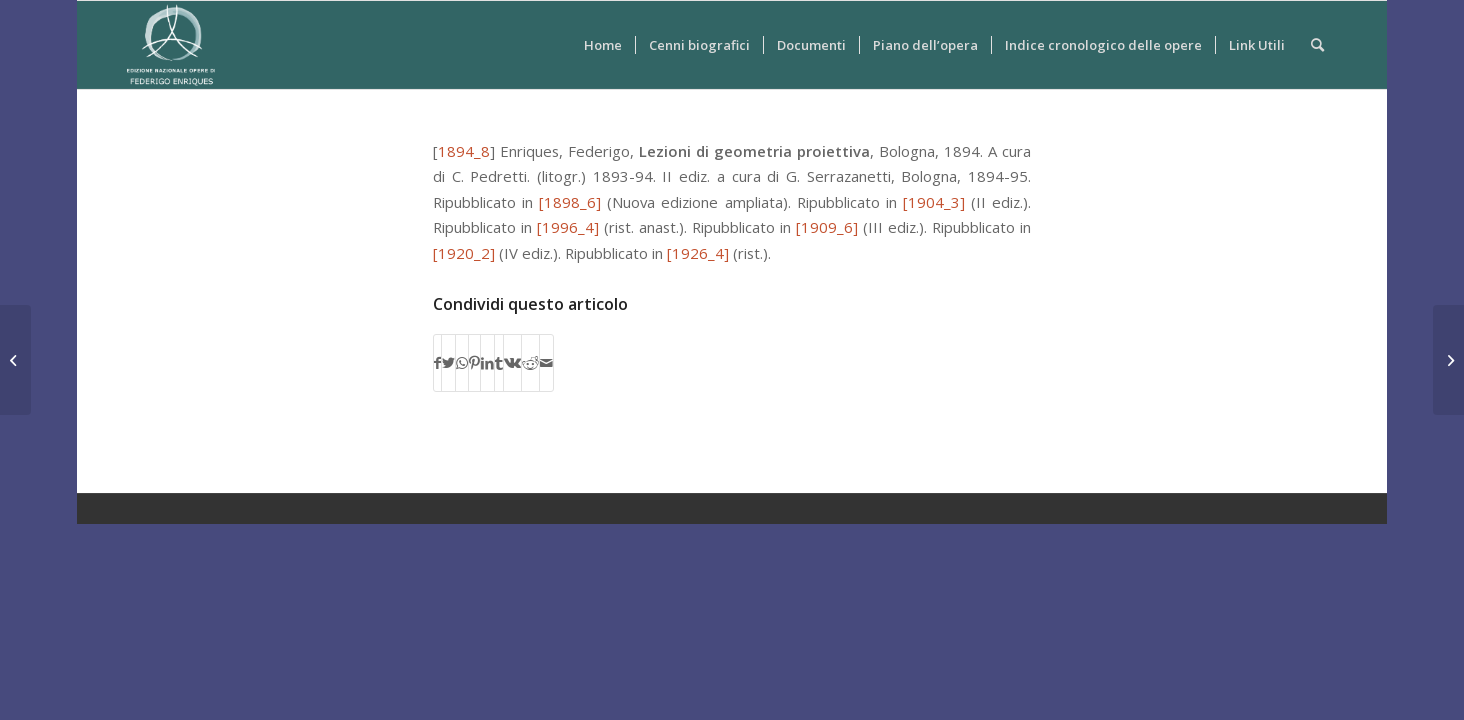 The height and width of the screenshot is (720, 1464). What do you see at coordinates (474, 363) in the screenshot?
I see `[Condividi su Pinterest]` at bounding box center [474, 363].